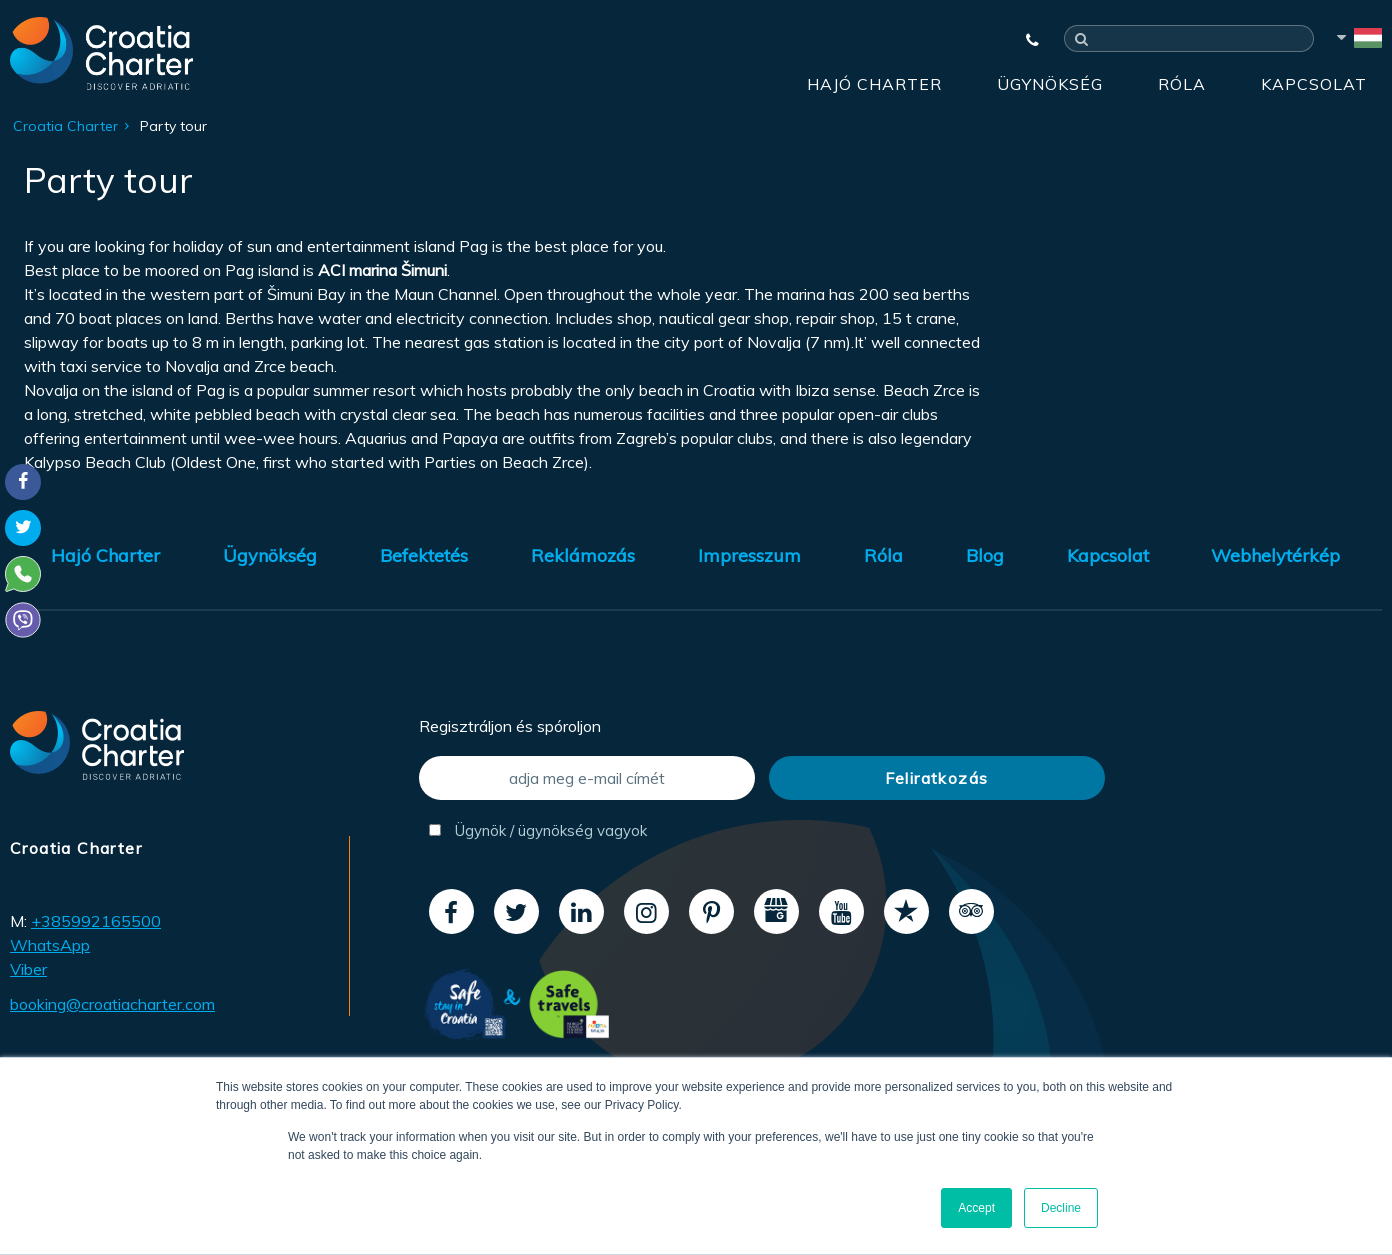 This screenshot has width=1392, height=1255. What do you see at coordinates (1050, 84) in the screenshot?
I see `Ügynökség` at bounding box center [1050, 84].